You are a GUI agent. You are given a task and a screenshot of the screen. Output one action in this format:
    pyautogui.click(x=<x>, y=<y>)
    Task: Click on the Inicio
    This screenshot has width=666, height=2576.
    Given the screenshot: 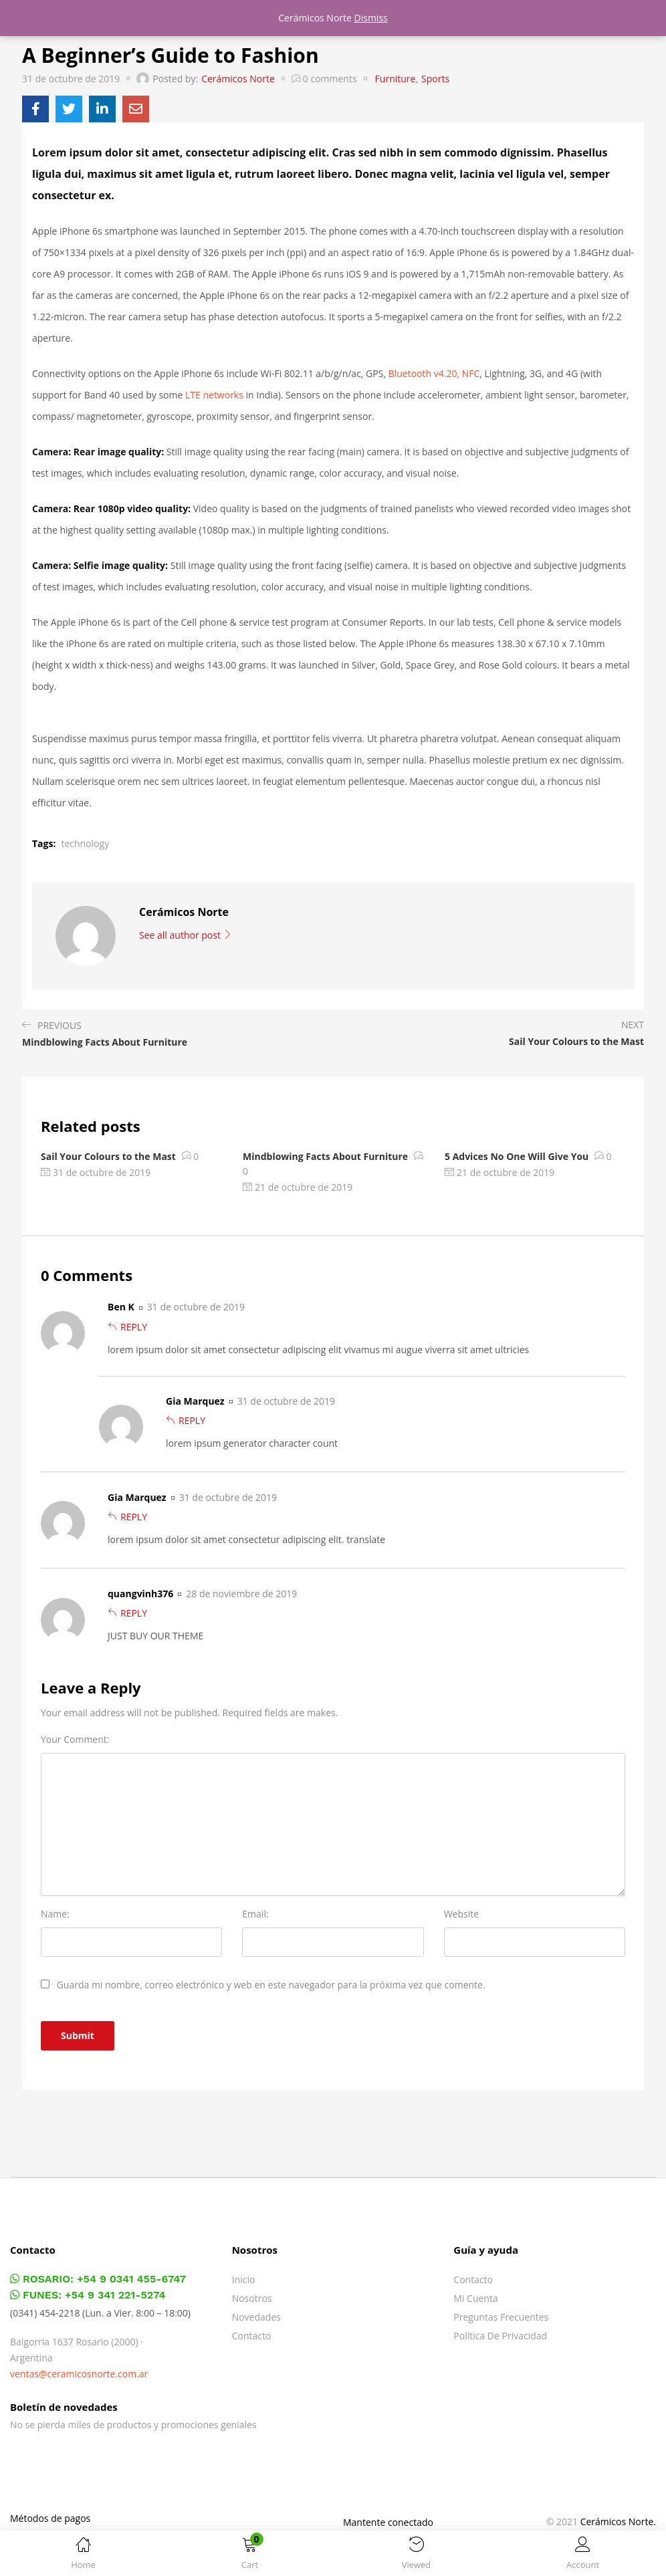 What is the action you would take?
    pyautogui.click(x=243, y=2279)
    